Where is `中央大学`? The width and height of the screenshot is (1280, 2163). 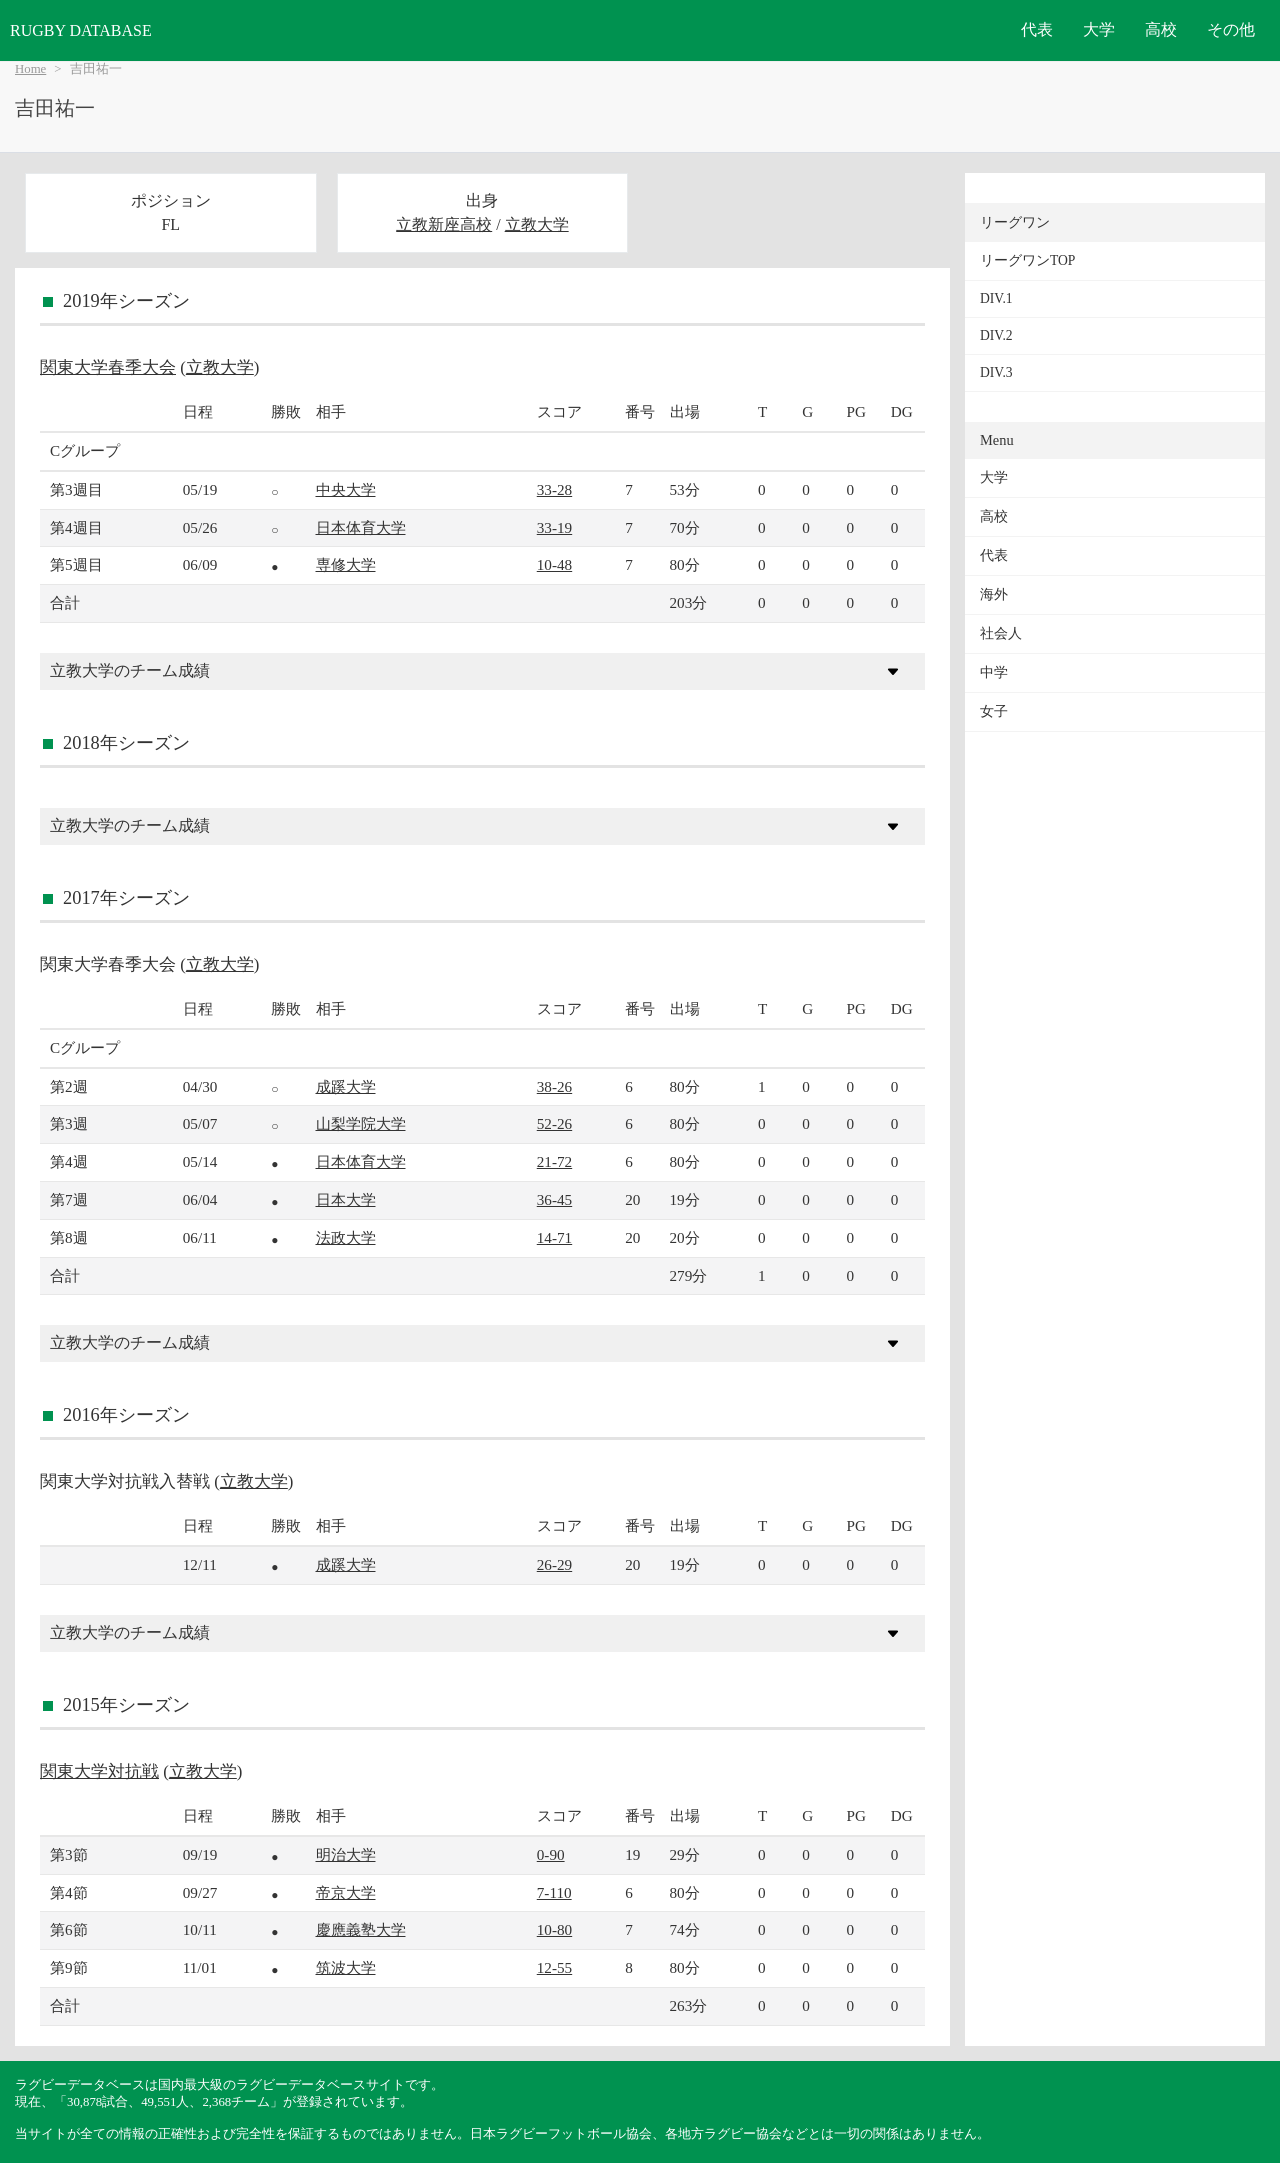
中央大学 is located at coordinates (346, 489).